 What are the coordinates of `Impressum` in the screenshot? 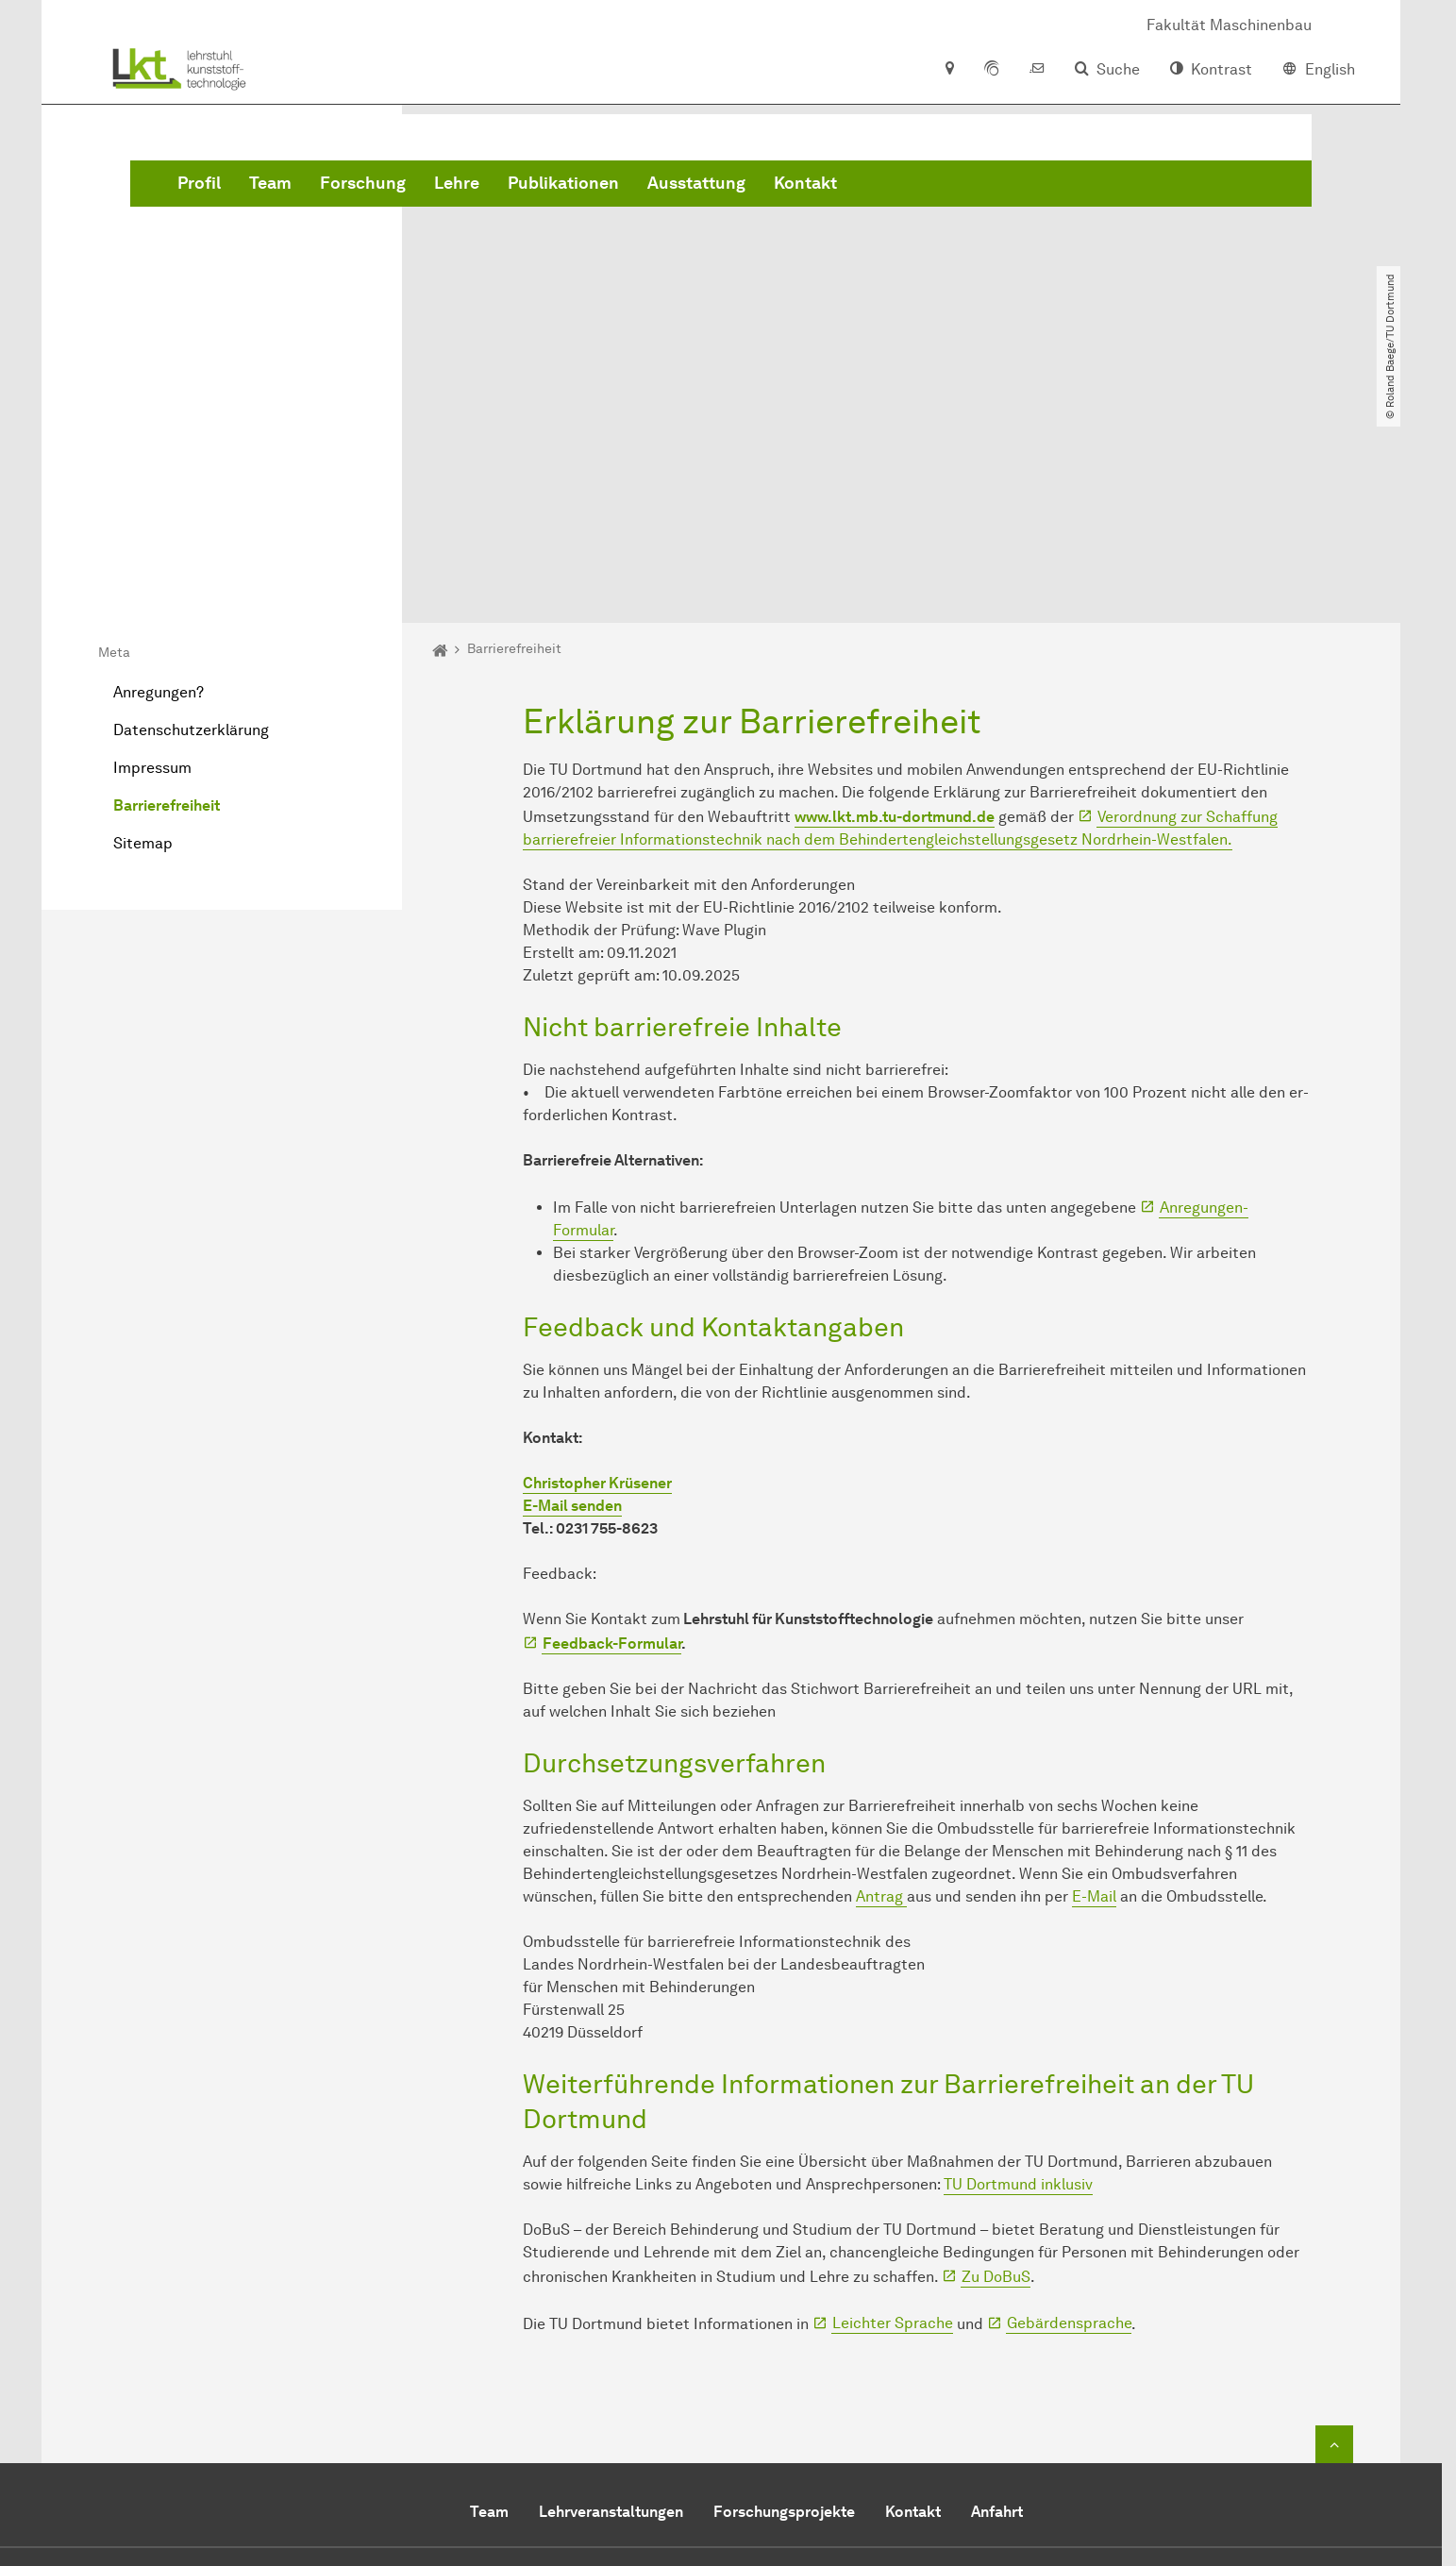 It's located at (152, 552).